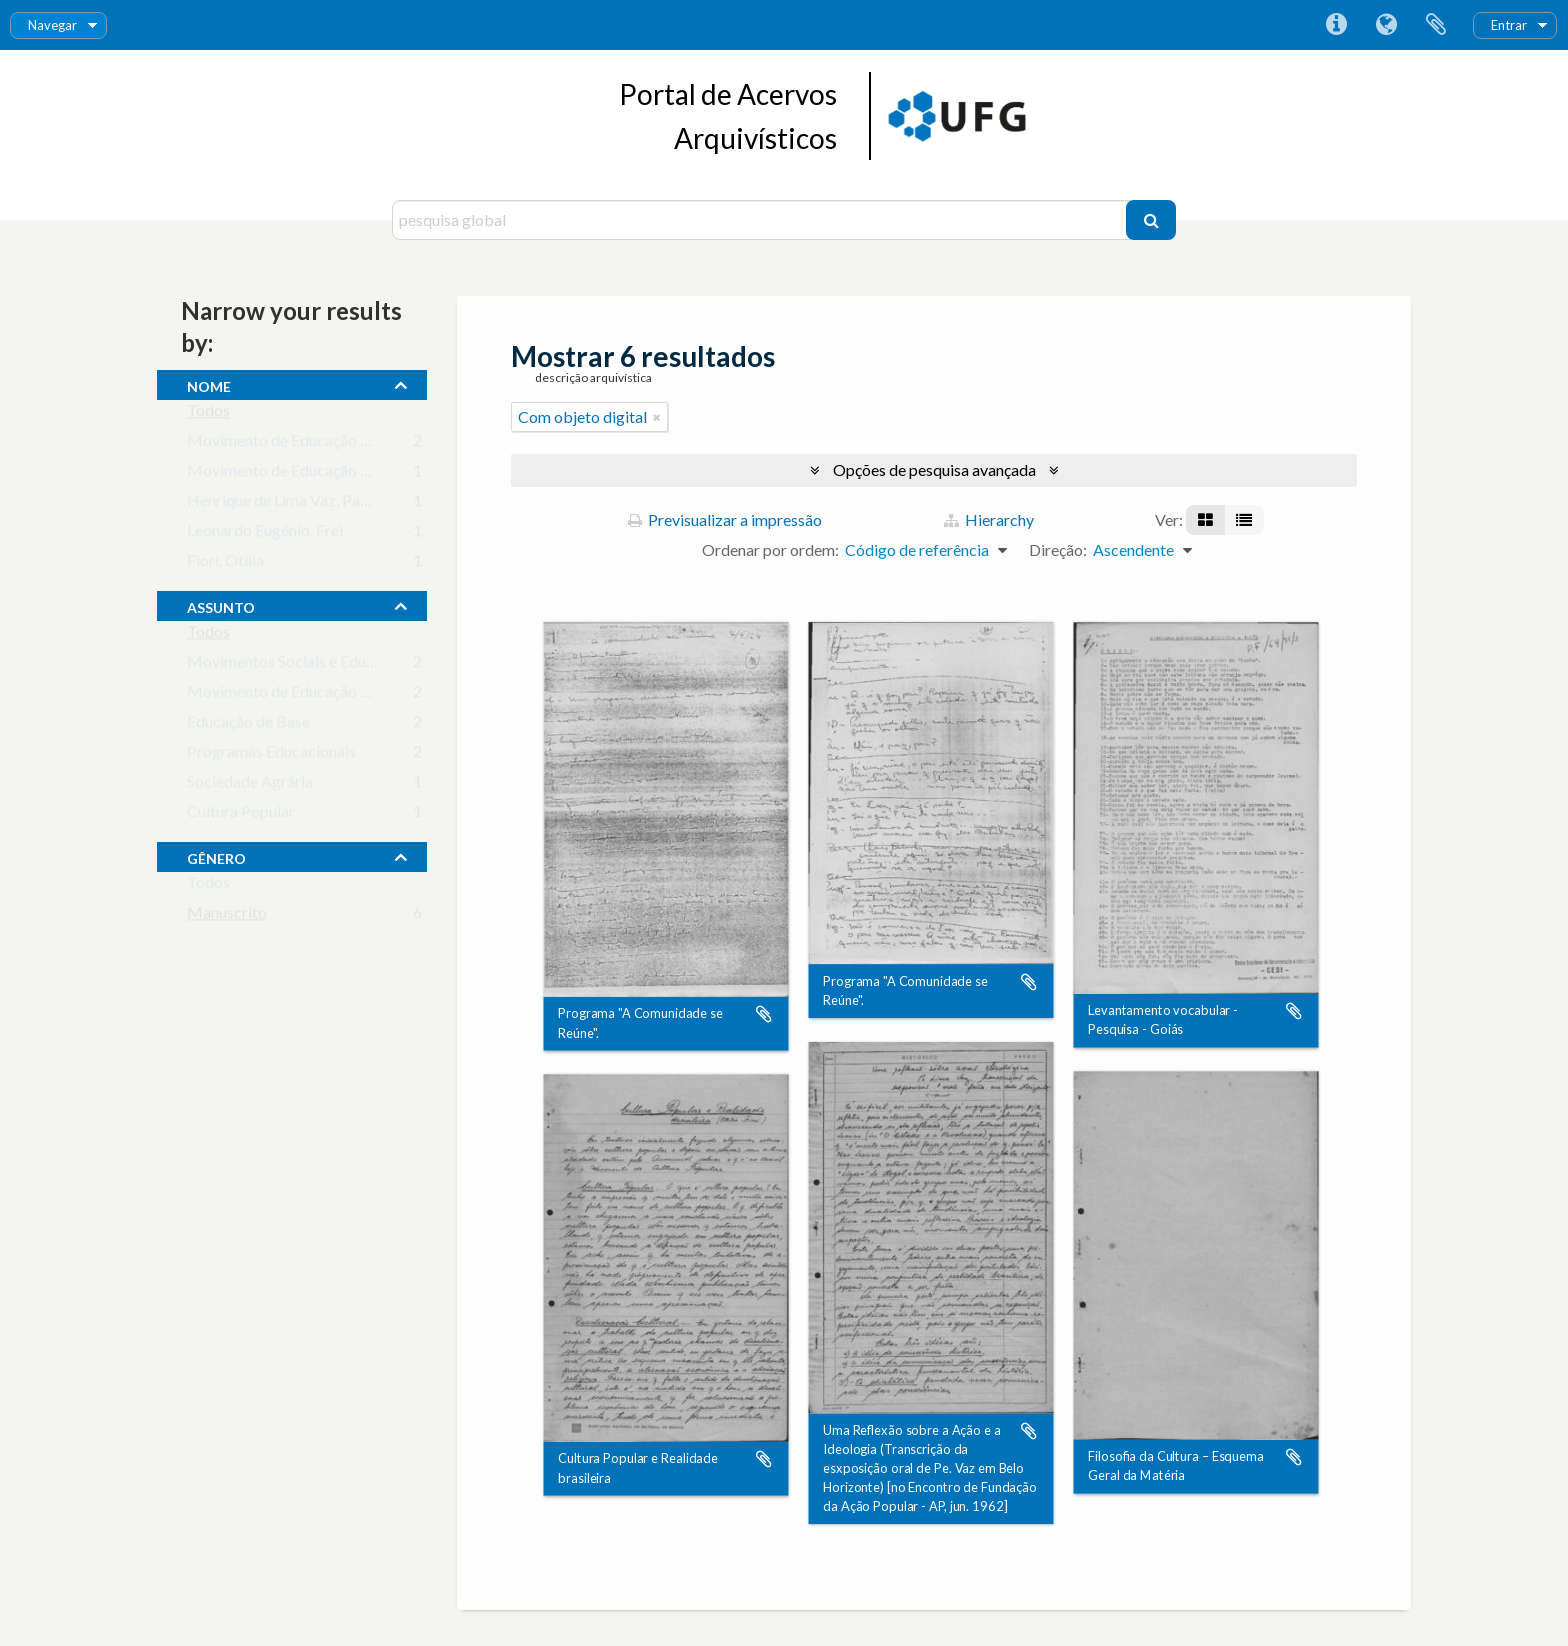  Describe the element at coordinates (241, 815) in the screenshot. I see `Cultura Popular` at that location.